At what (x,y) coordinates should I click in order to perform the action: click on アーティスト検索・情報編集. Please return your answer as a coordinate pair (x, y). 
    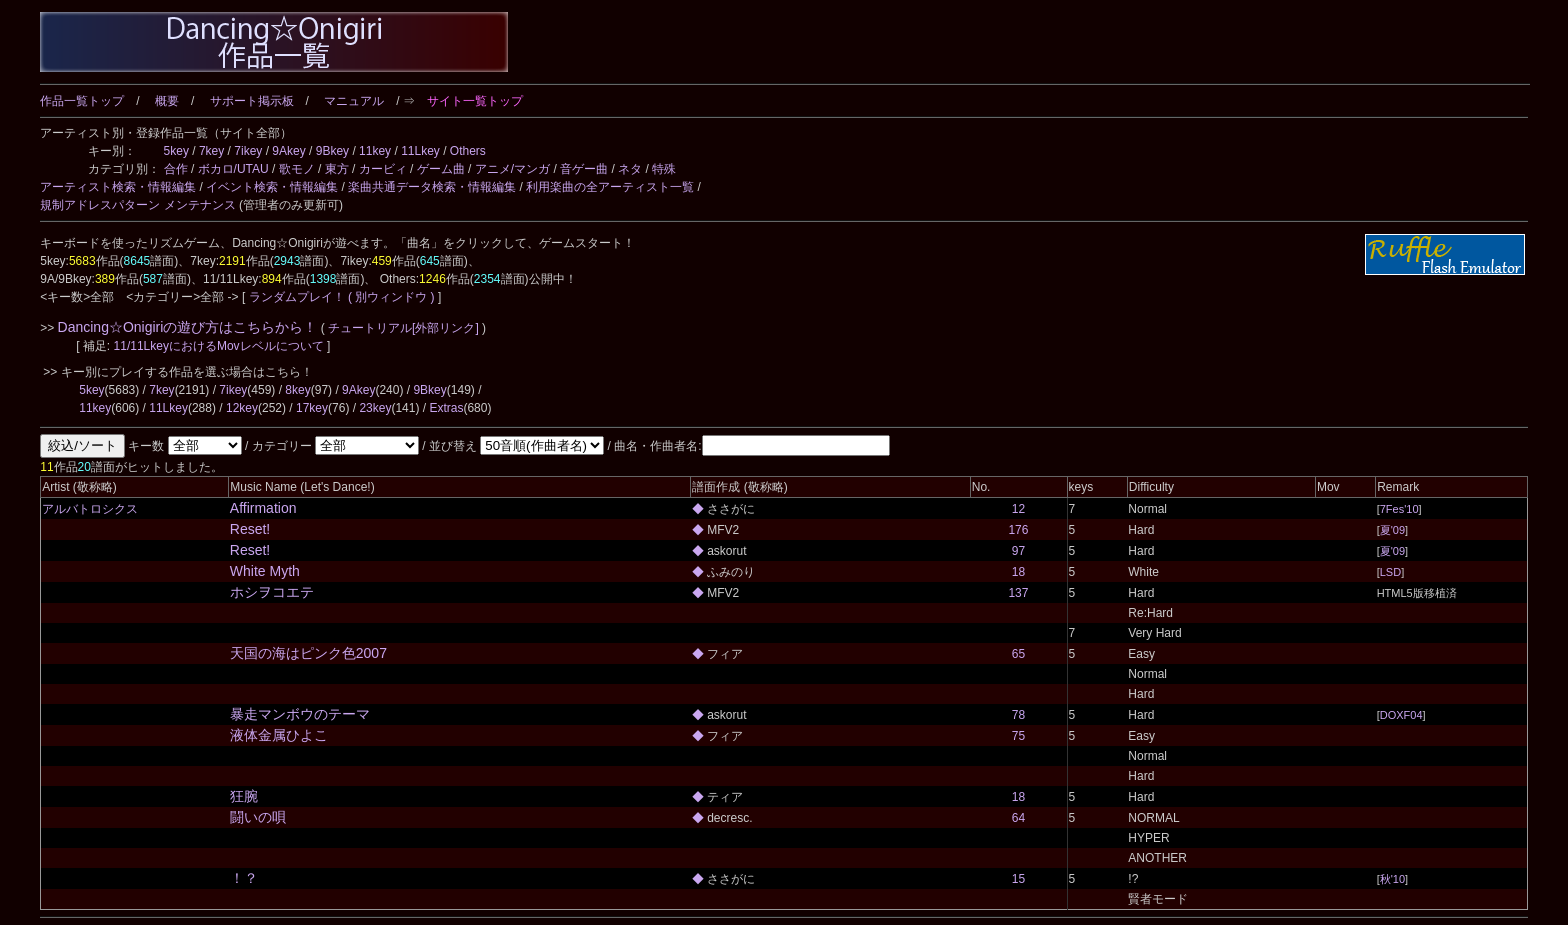
    Looking at the image, I should click on (118, 187).